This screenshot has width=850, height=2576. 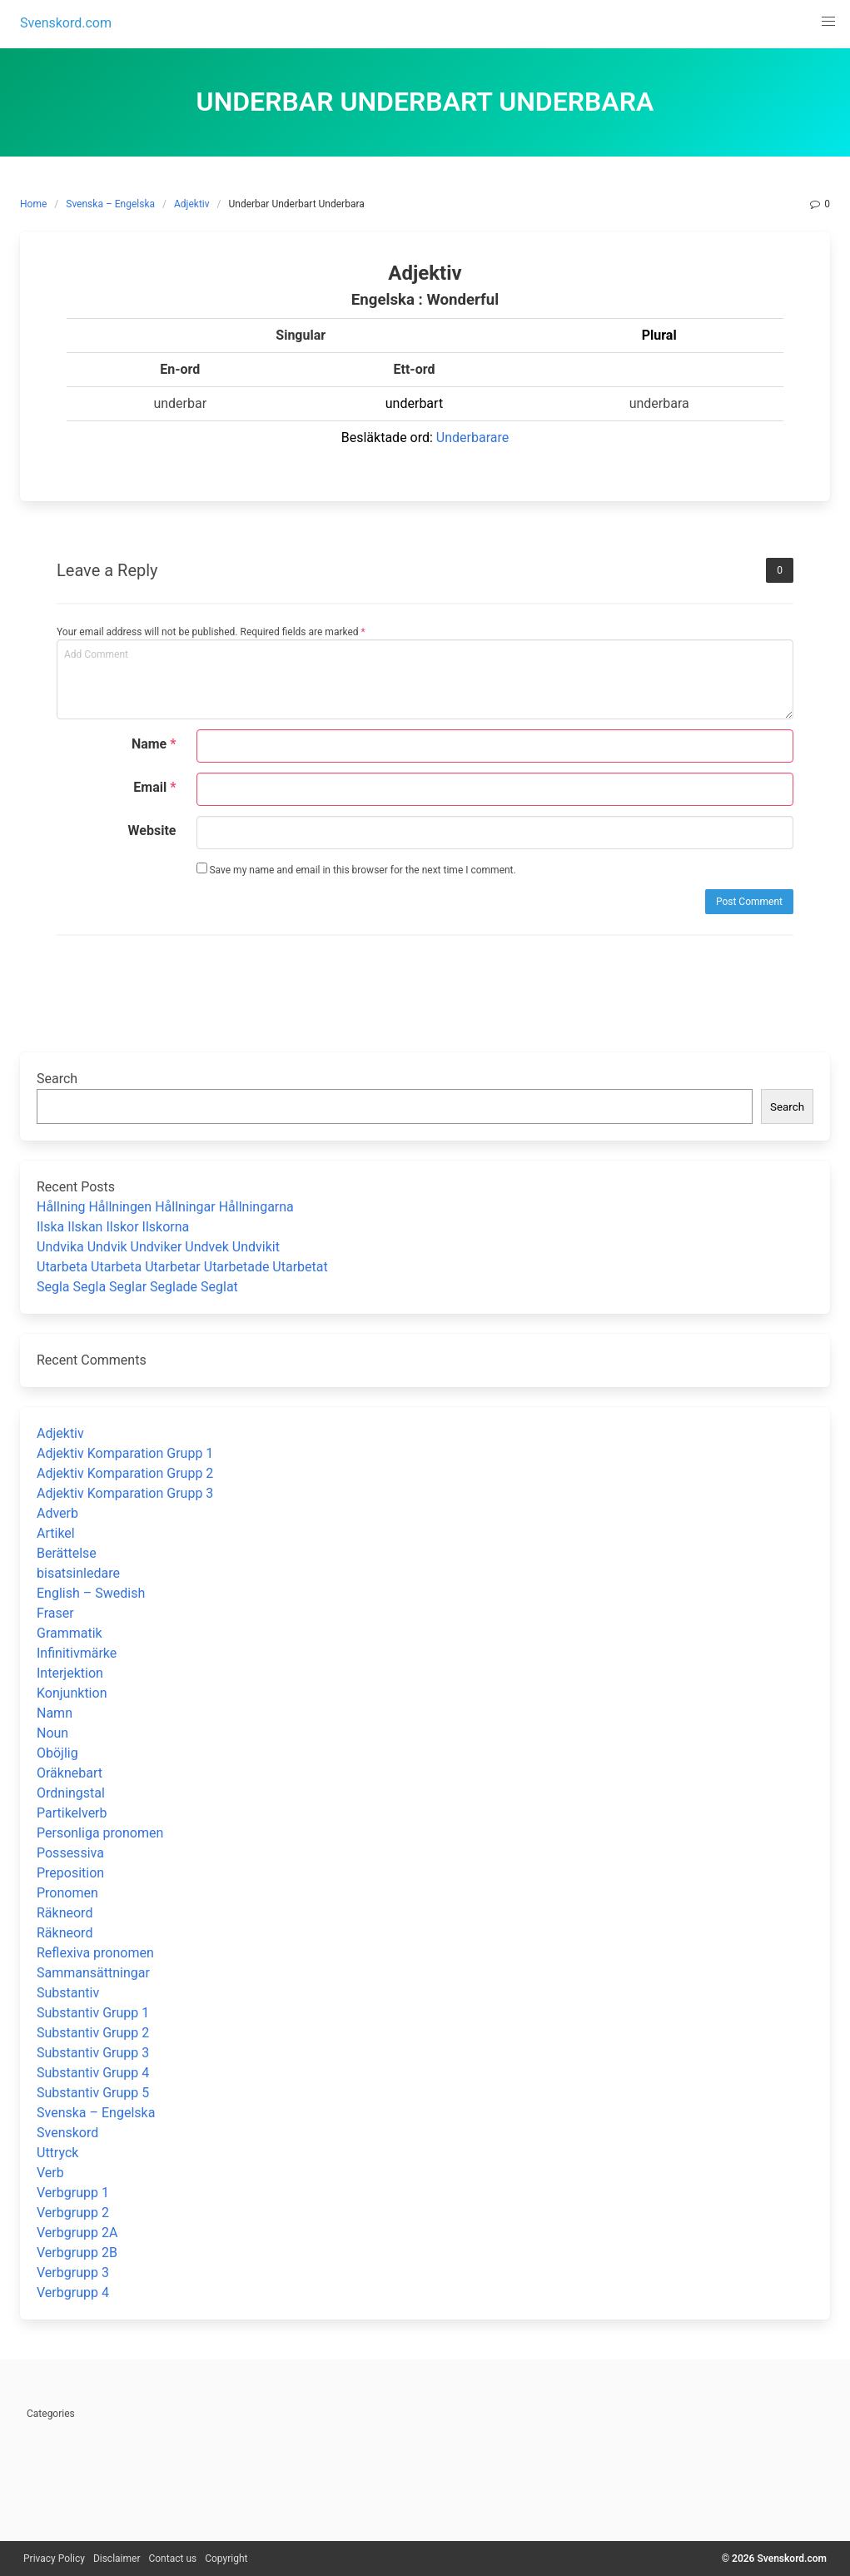 I want to click on Oräknebart, so click(x=69, y=1773).